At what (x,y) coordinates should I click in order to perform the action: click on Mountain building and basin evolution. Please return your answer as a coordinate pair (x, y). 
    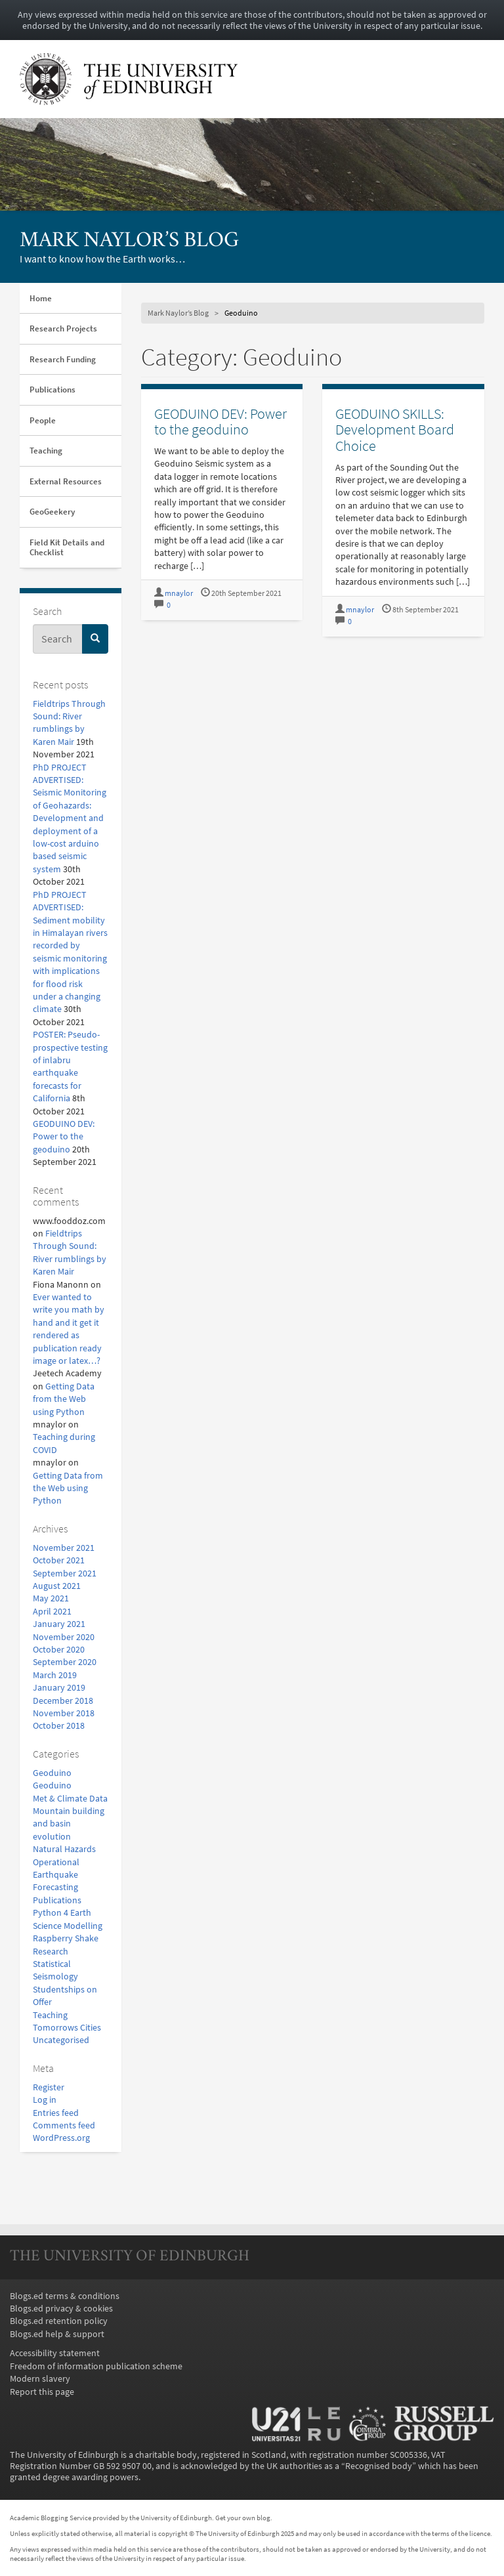
    Looking at the image, I should click on (68, 1823).